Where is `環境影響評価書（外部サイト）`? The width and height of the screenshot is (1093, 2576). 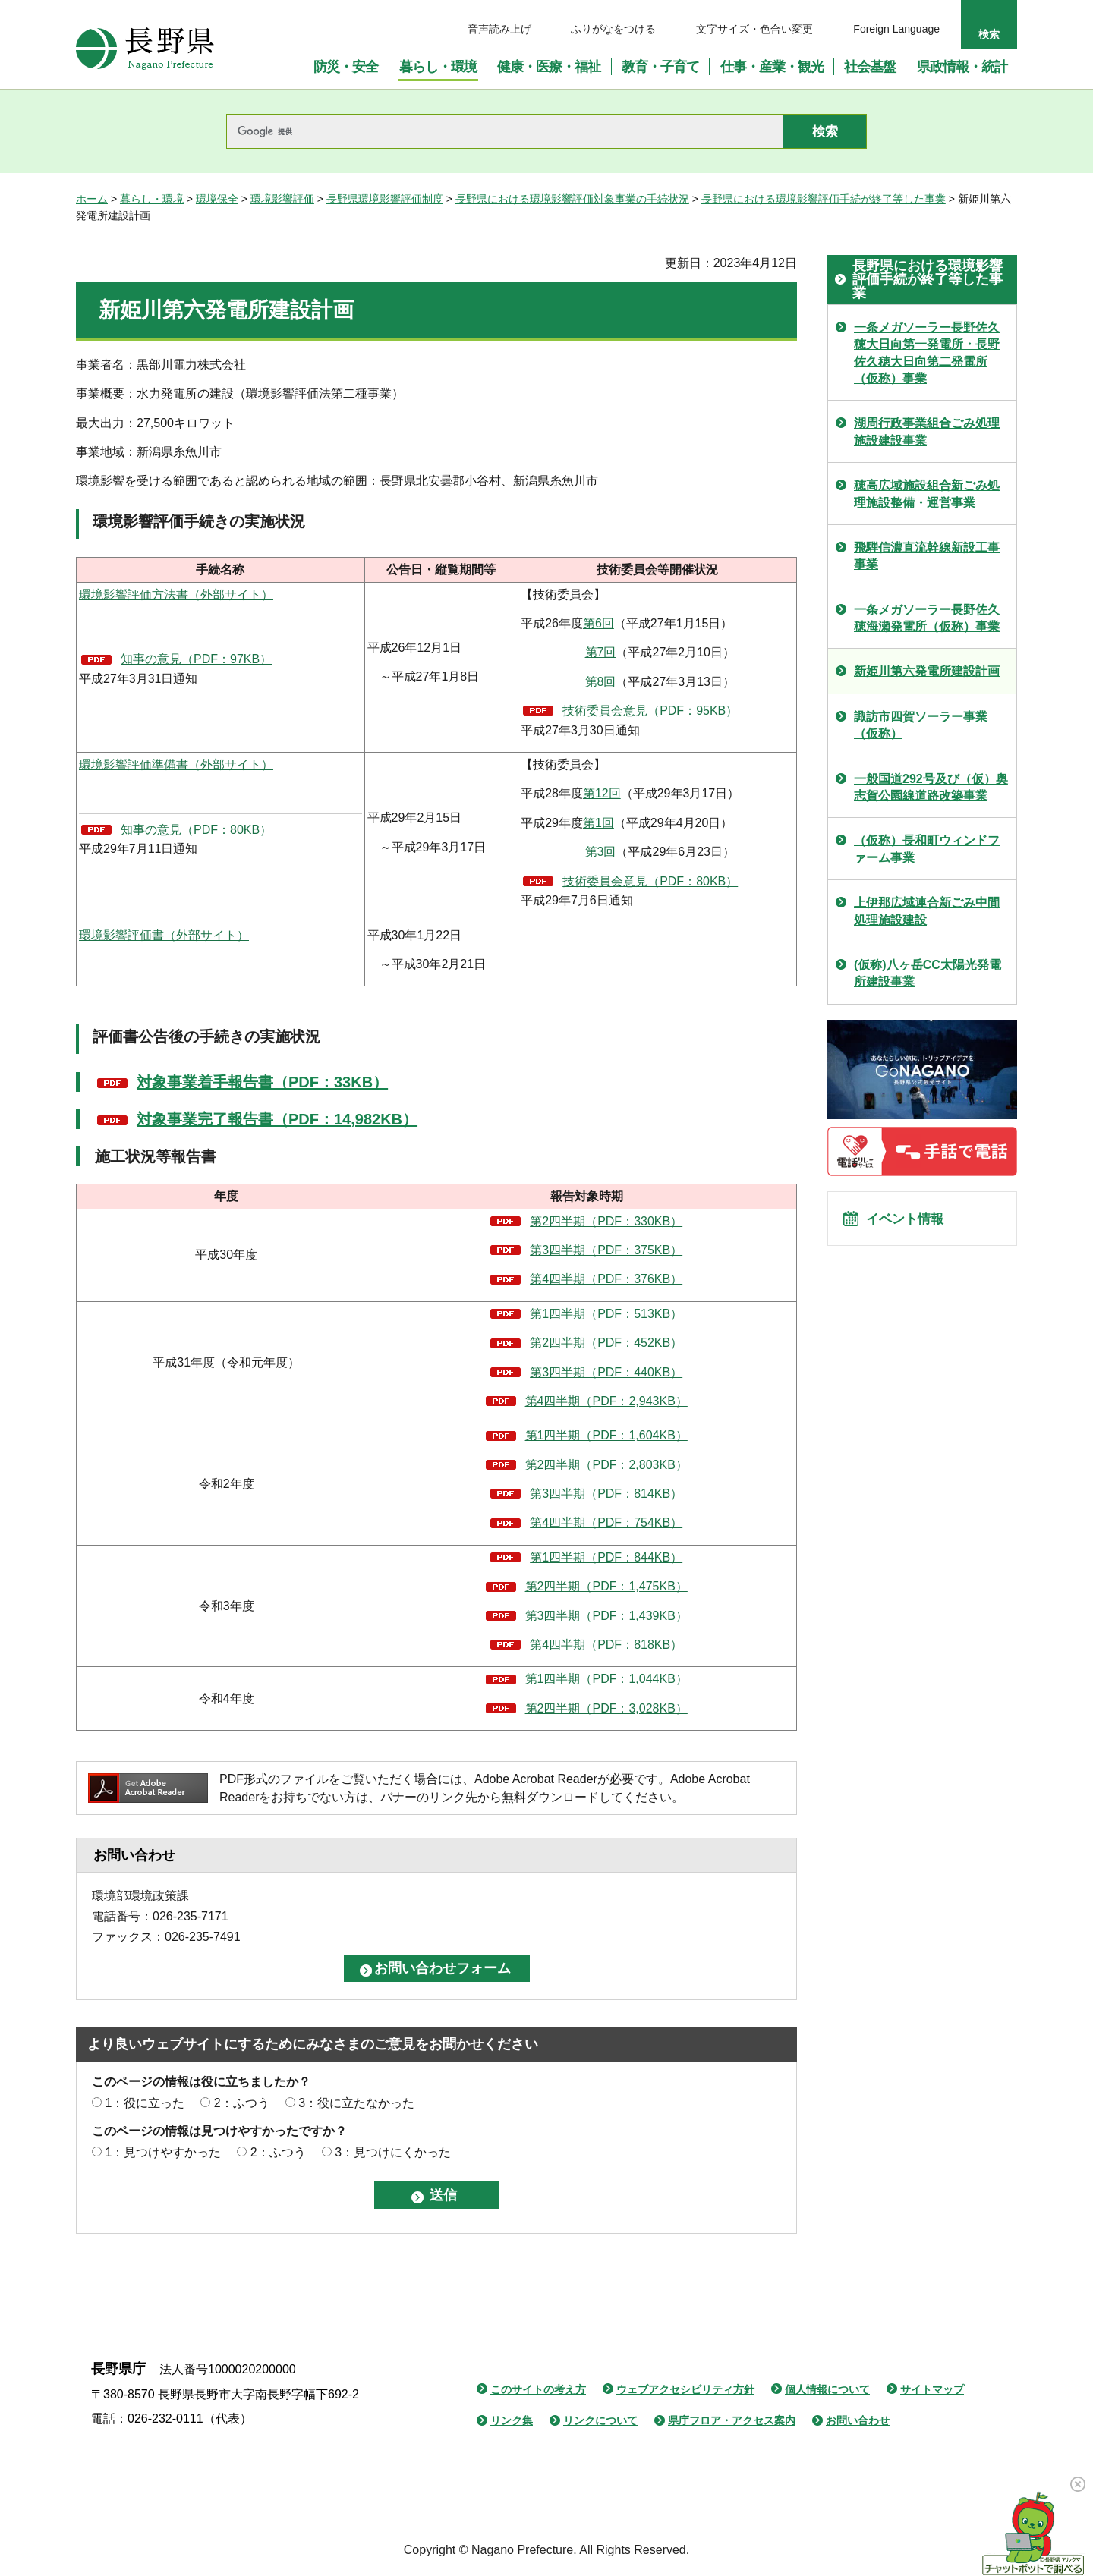
環境影響評価書（外部サイト） is located at coordinates (164, 935).